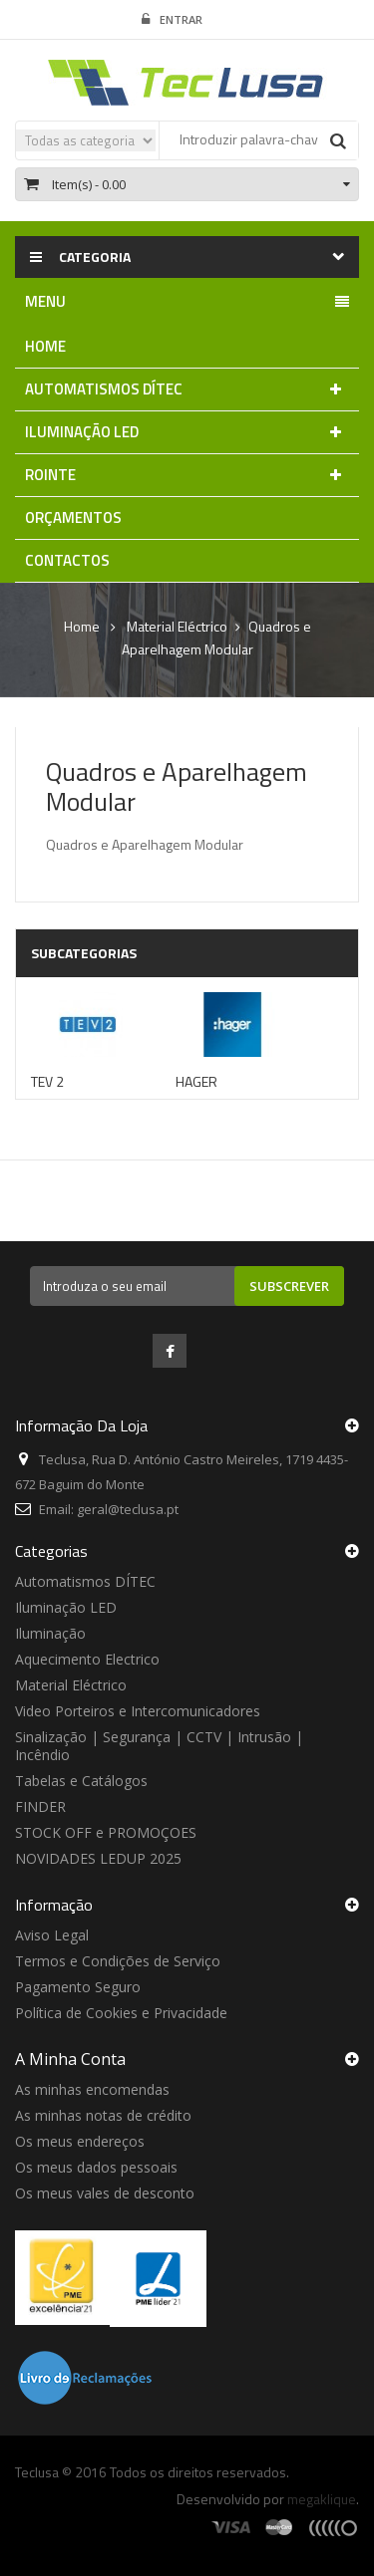  I want to click on Iluminação, so click(50, 1633).